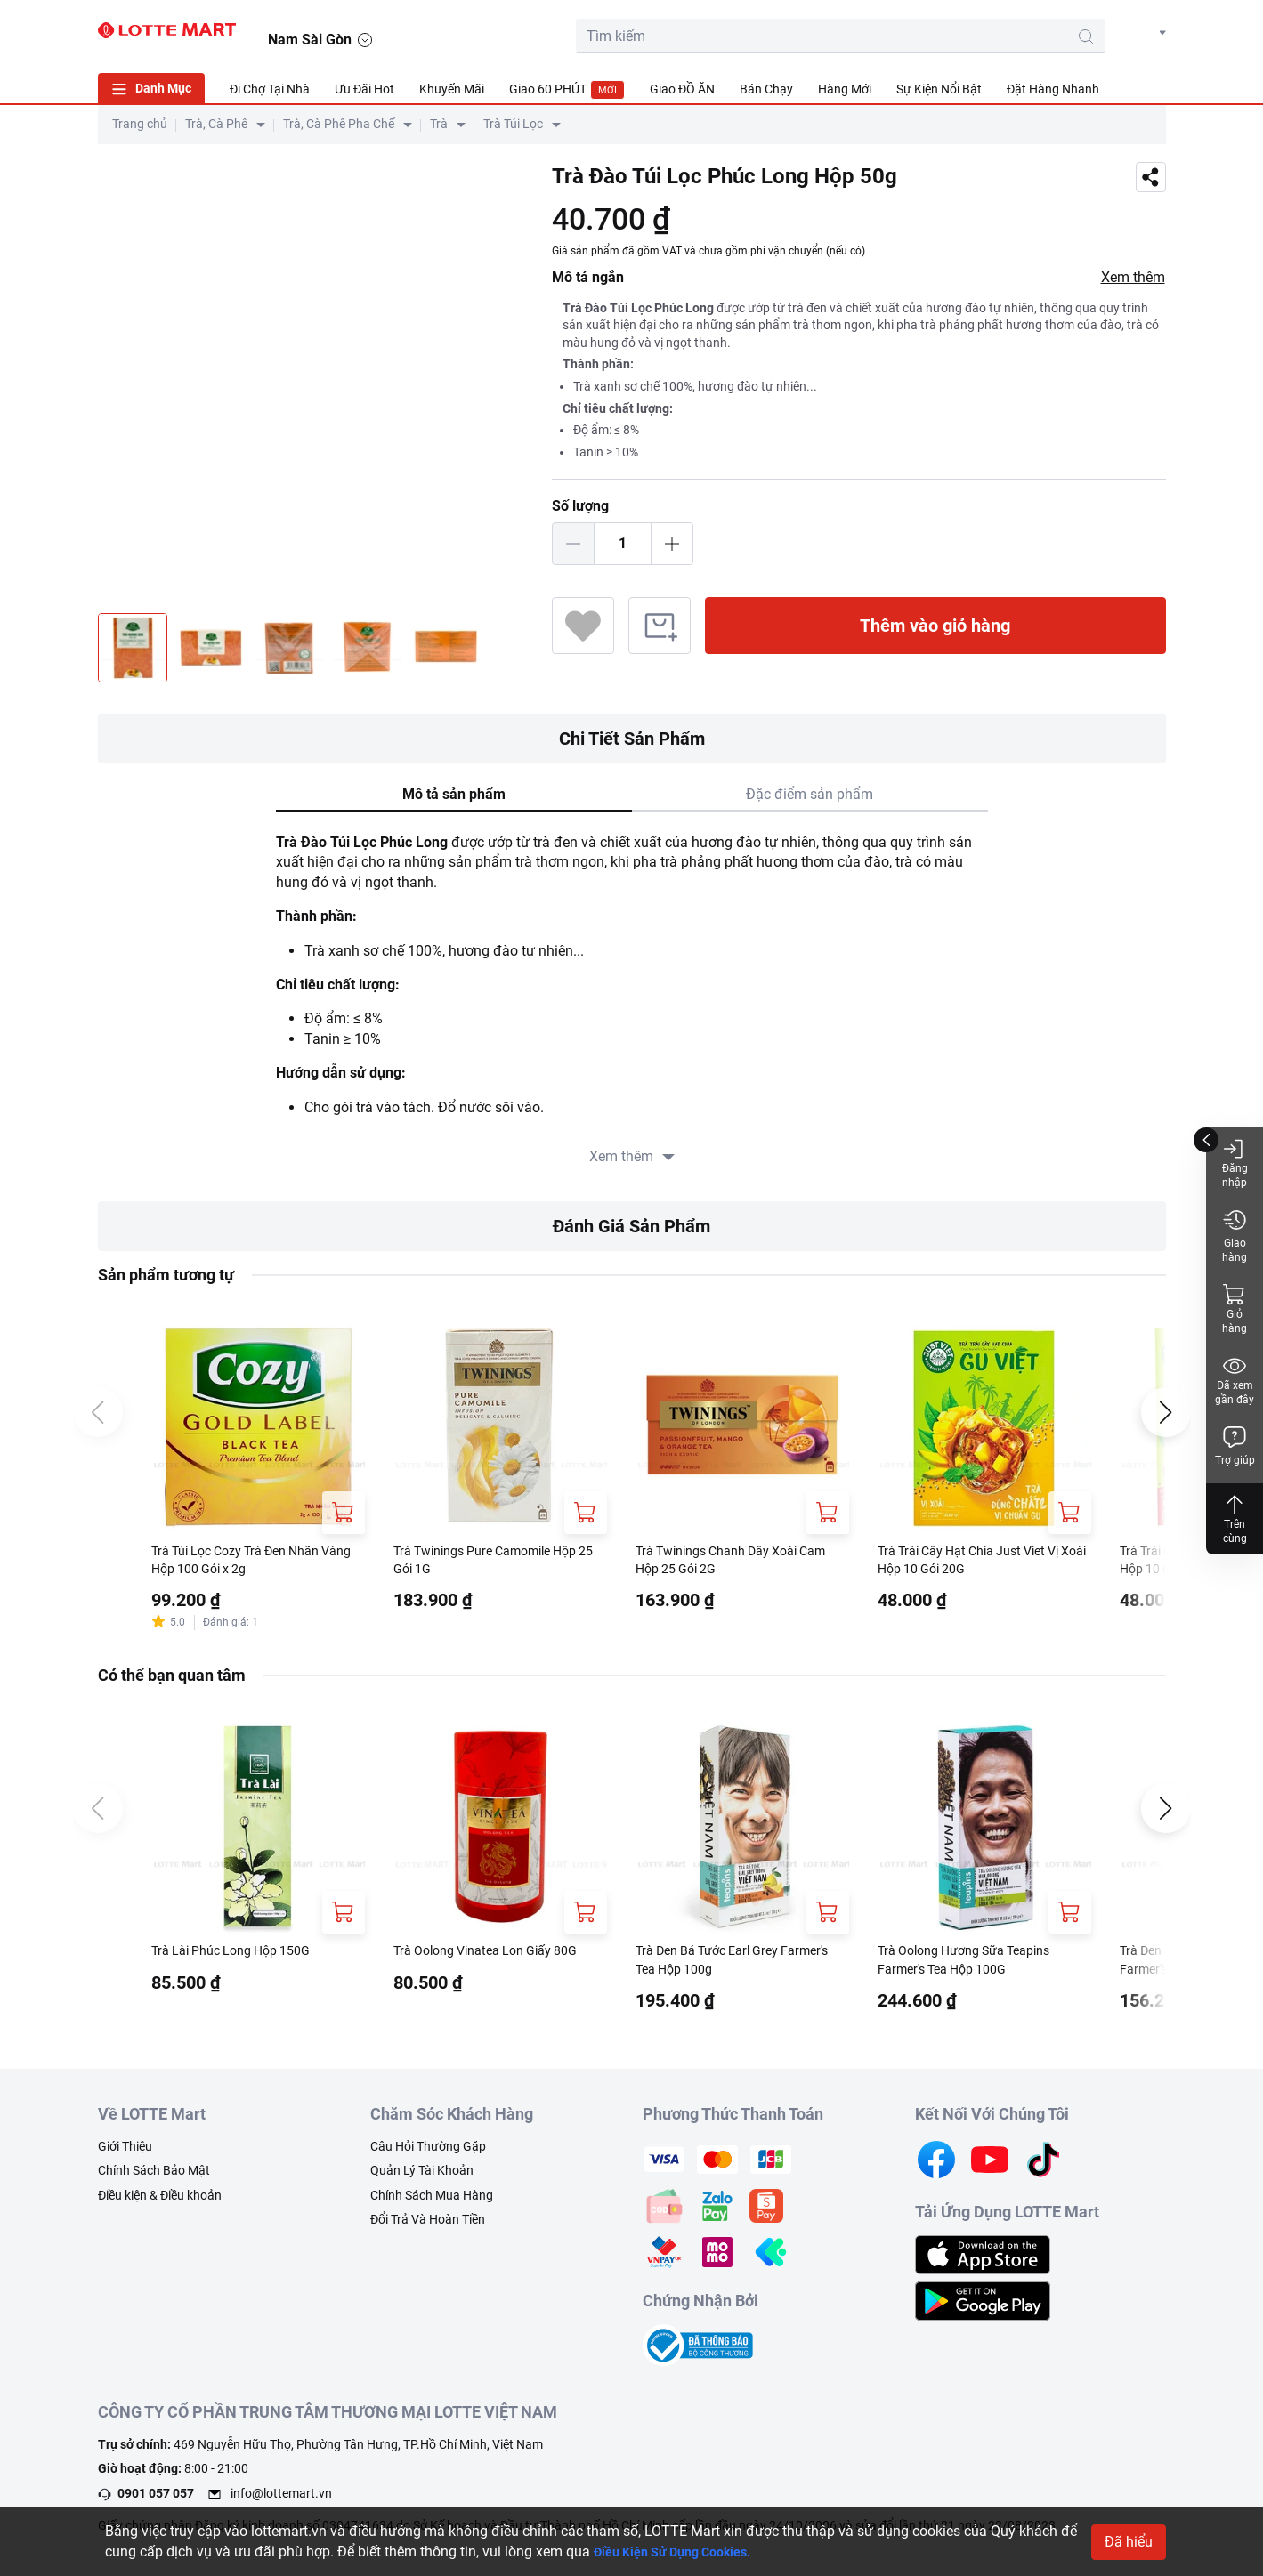 Image resolution: width=1263 pixels, height=2576 pixels. What do you see at coordinates (935, 625) in the screenshot?
I see `Thêm vào giỏ hàng` at bounding box center [935, 625].